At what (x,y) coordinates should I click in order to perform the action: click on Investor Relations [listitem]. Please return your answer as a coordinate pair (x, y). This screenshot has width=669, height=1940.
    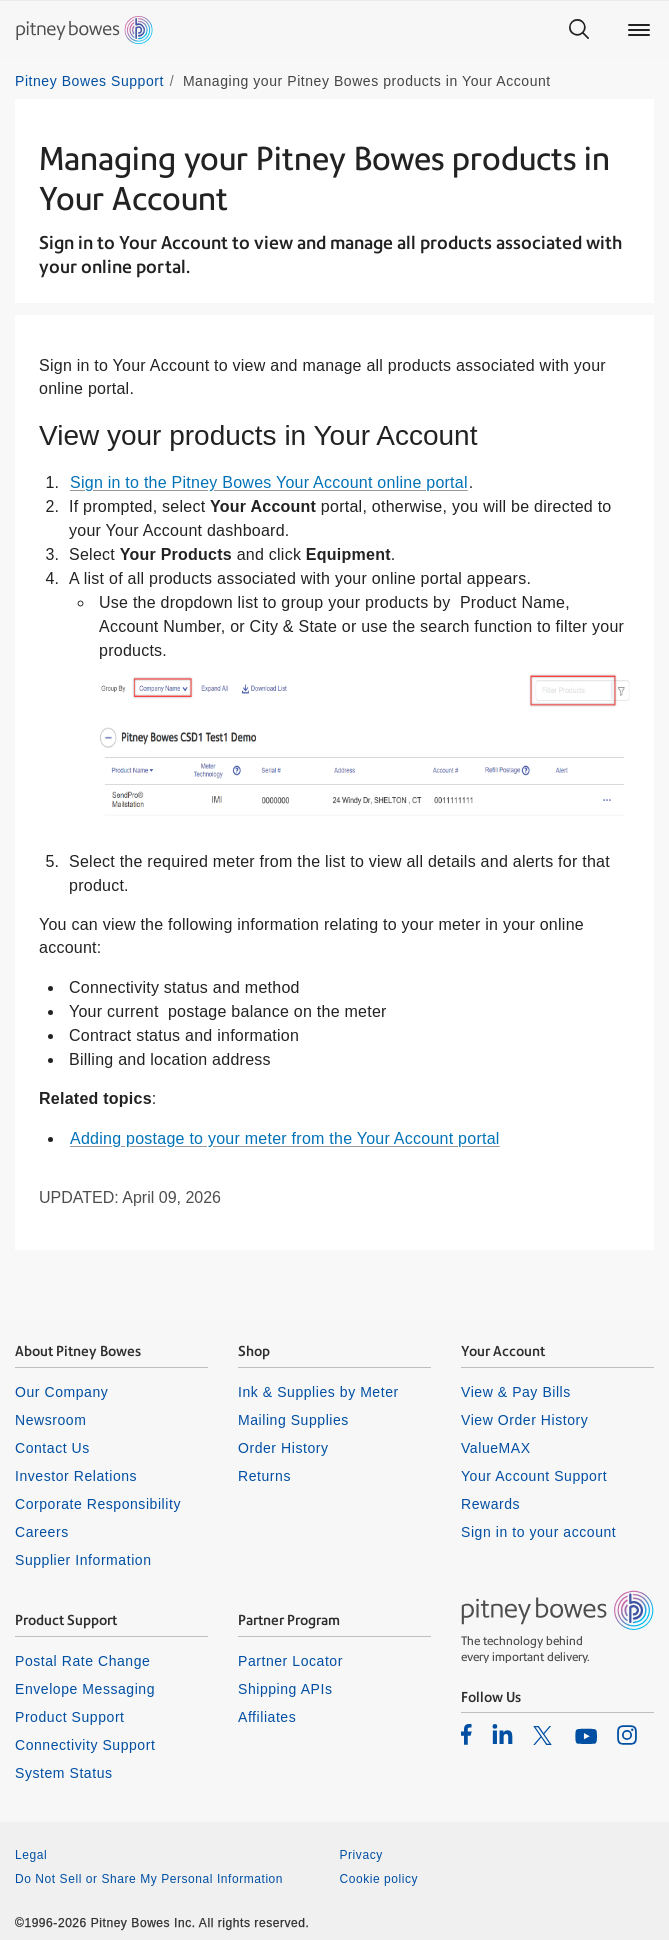
    Looking at the image, I should click on (76, 1476).